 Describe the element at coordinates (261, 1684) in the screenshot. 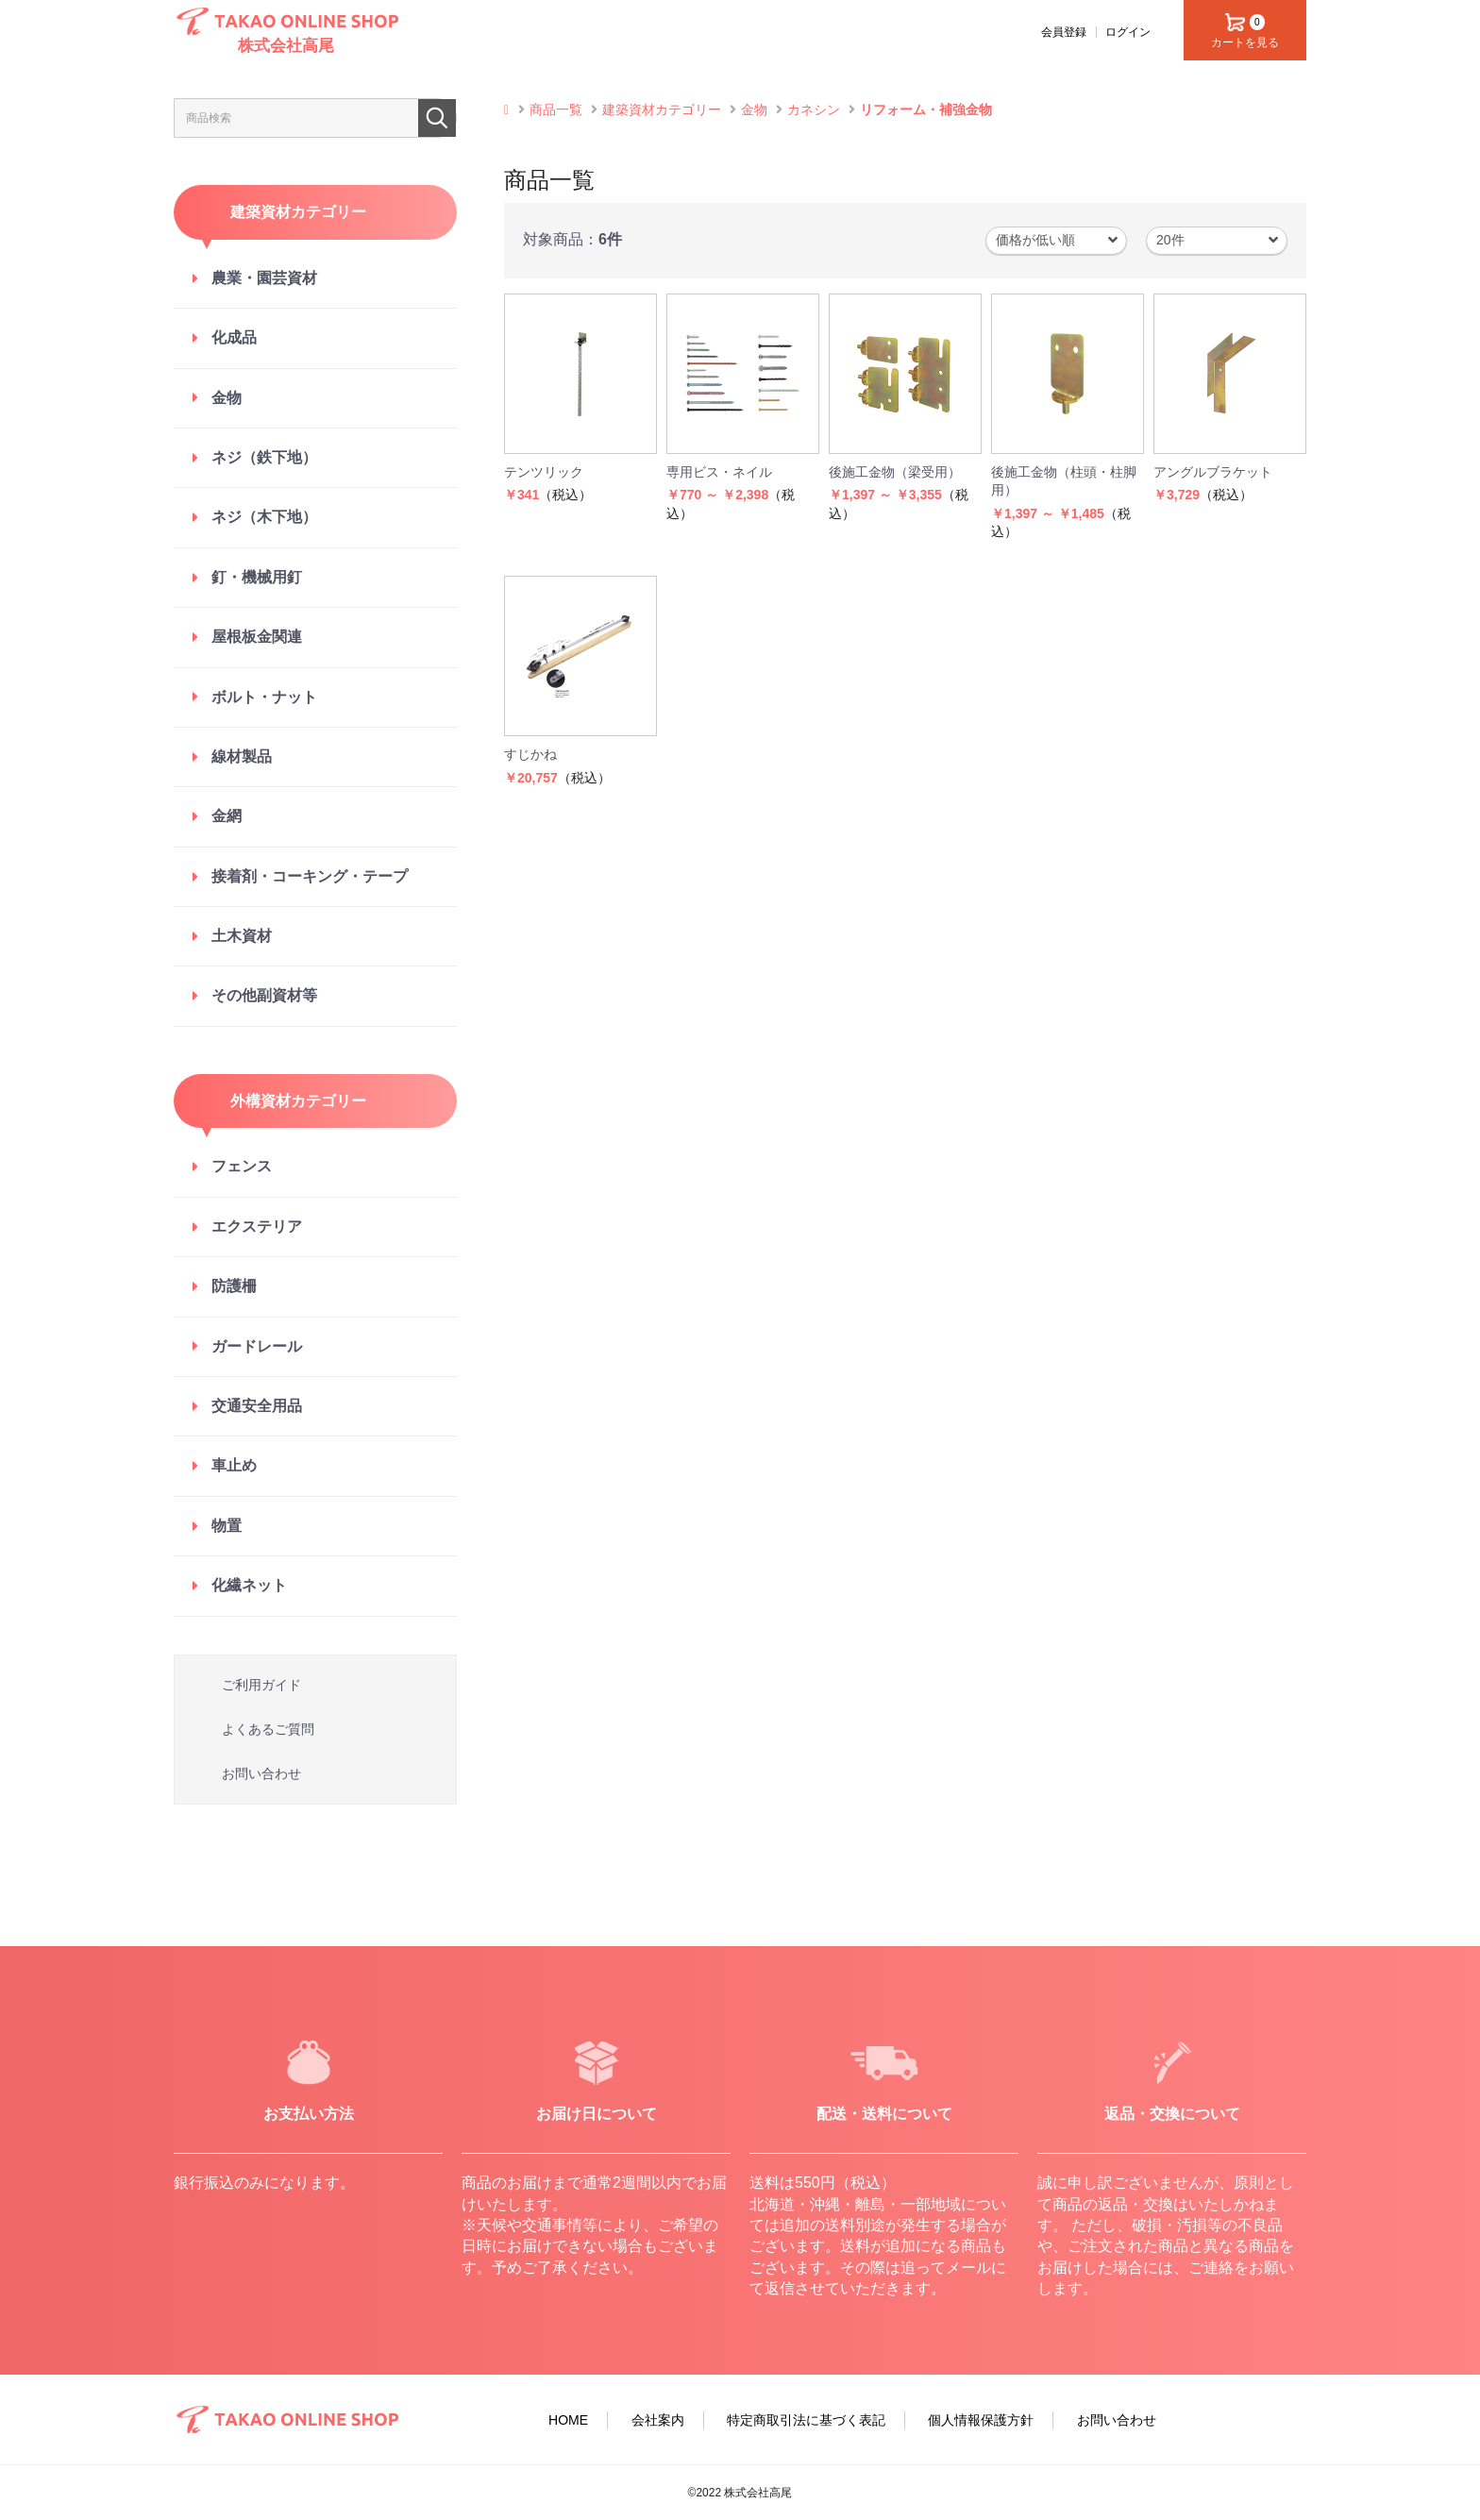

I see `ご利用ガイド` at that location.